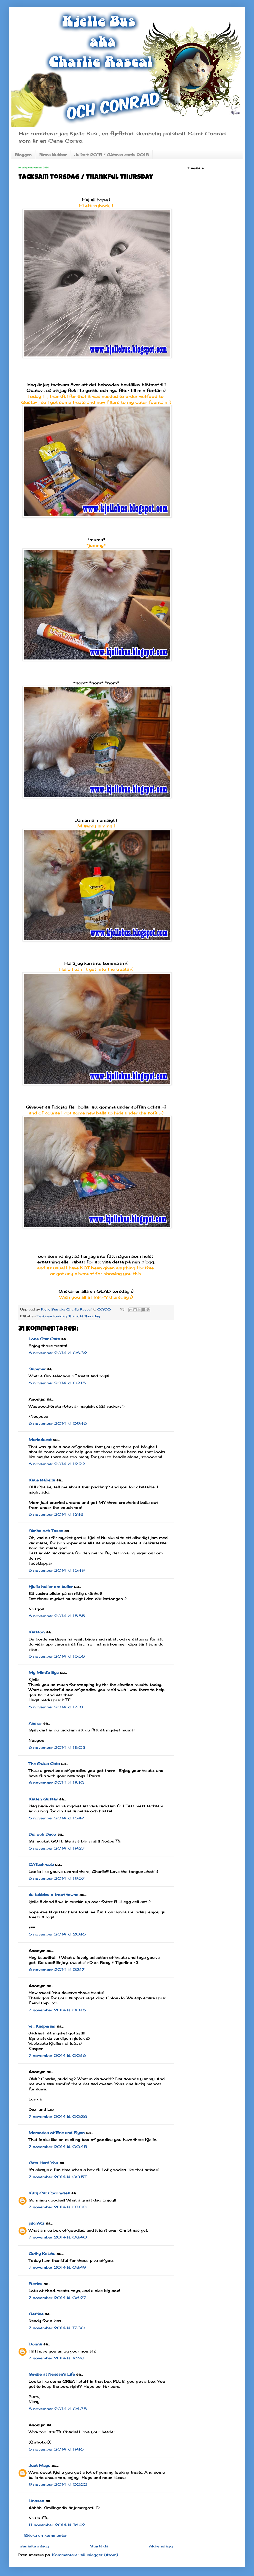 Image resolution: width=254 pixels, height=2576 pixels. I want to click on 6 november 2014 kl. 15:55, so click(57, 1616).